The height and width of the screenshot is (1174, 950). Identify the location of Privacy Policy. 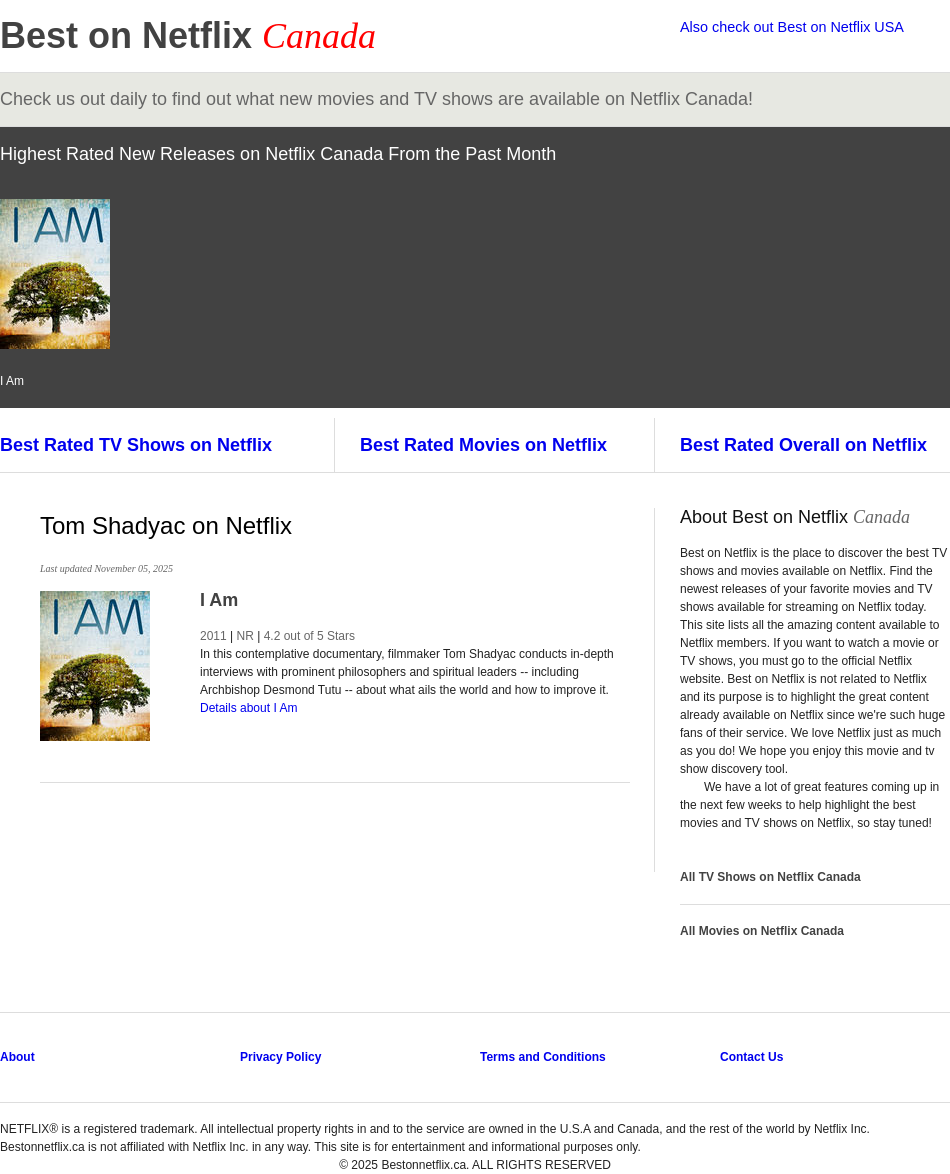
(280, 1057).